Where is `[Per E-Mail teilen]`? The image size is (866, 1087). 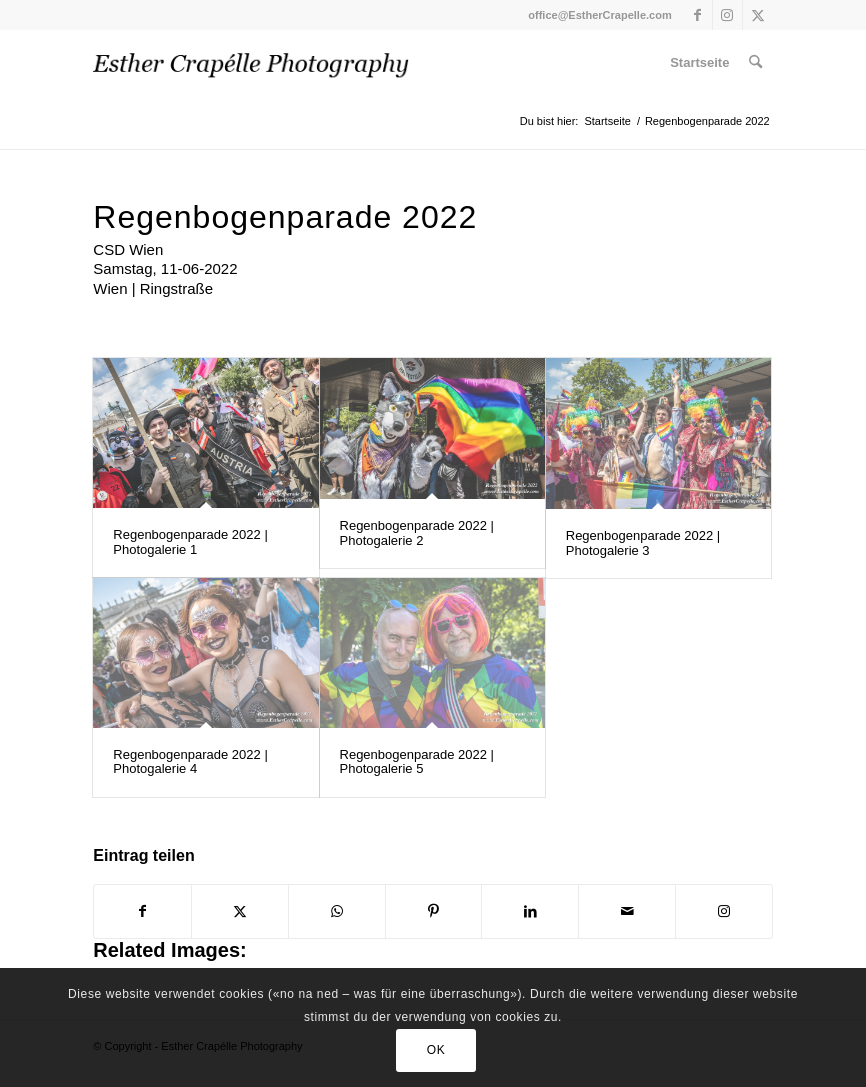
[Per E-Mail teilen] is located at coordinates (627, 911).